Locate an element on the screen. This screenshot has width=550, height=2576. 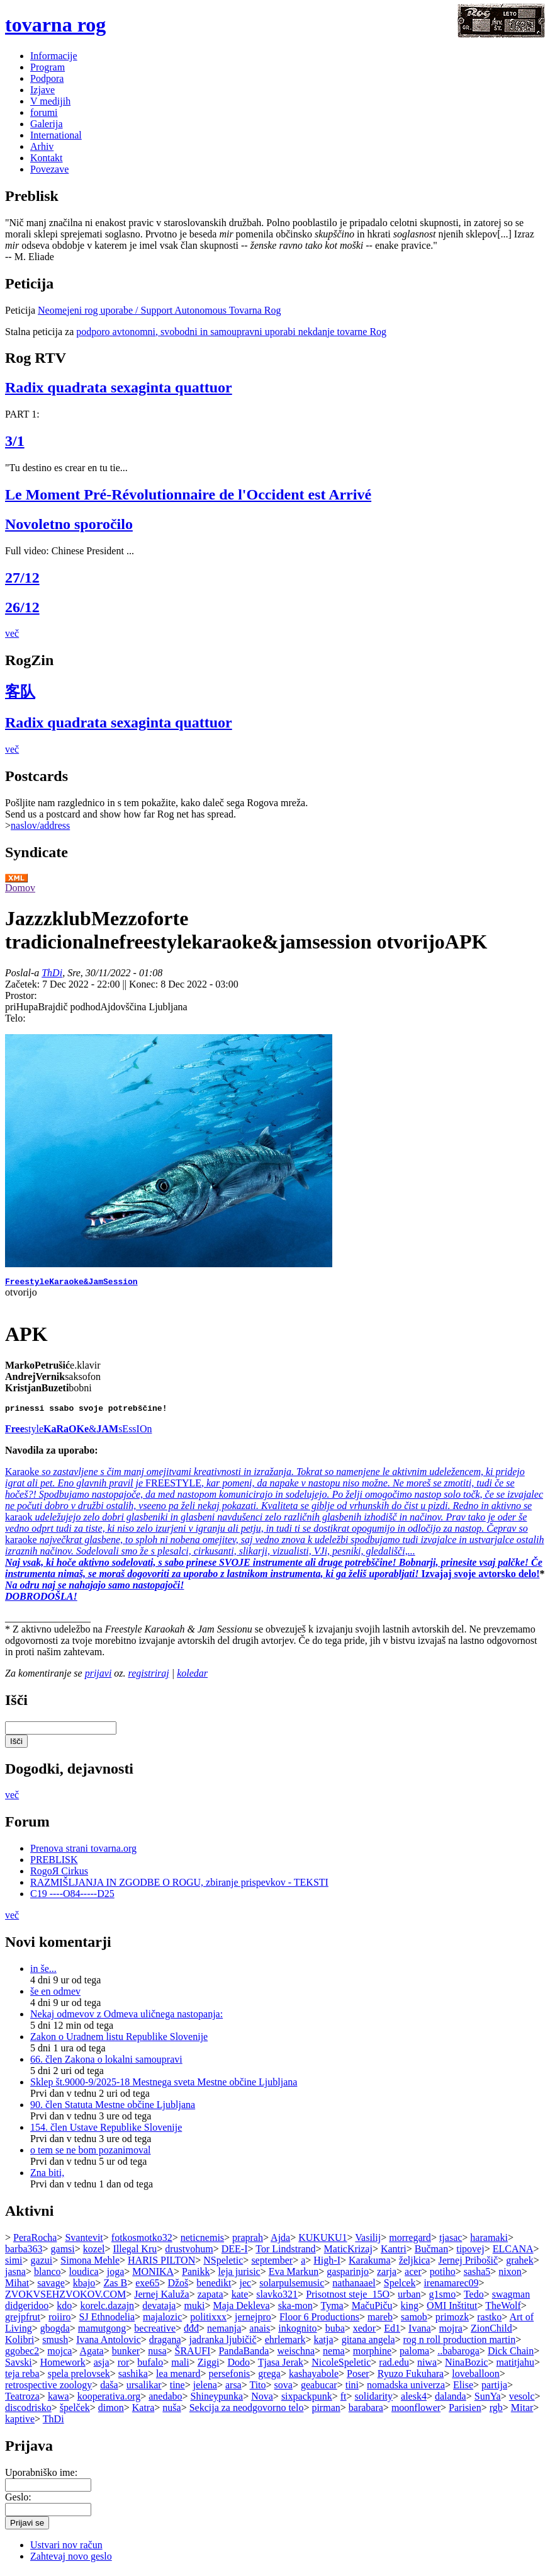
irenamarec09 is located at coordinates (451, 2286).